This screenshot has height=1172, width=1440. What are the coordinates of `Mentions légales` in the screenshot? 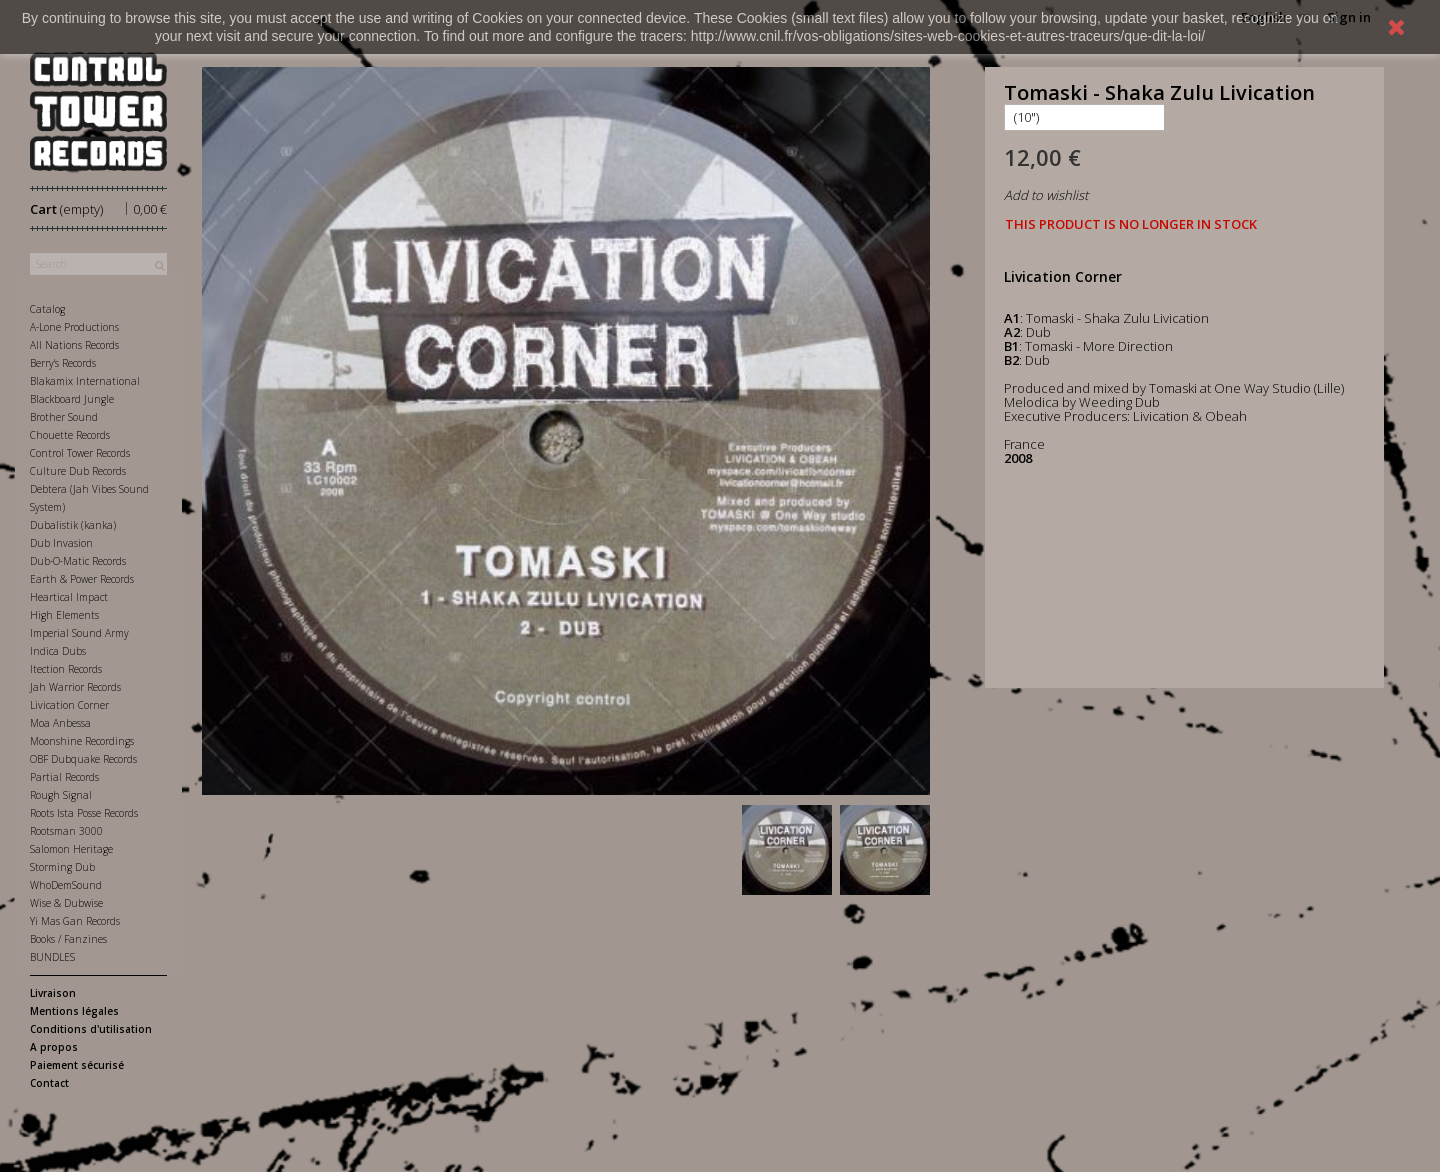 It's located at (74, 1011).